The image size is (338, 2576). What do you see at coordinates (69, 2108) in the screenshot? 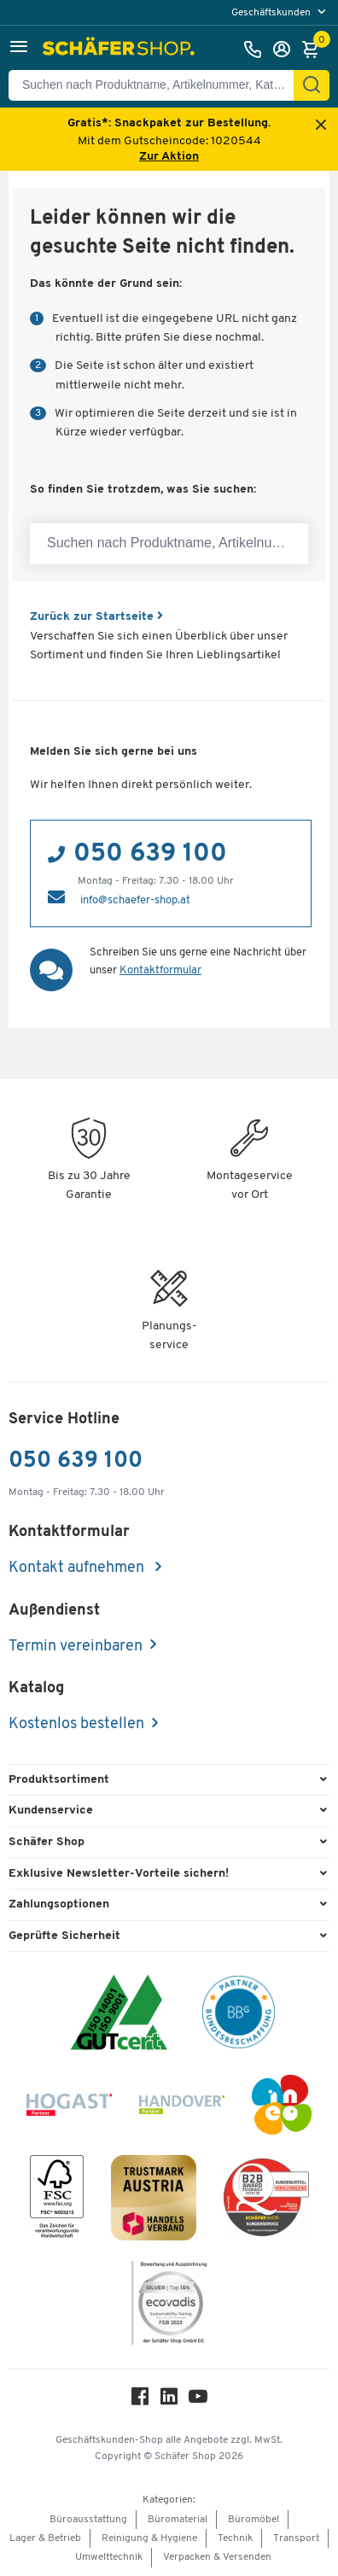
I see `[Hogast]` at bounding box center [69, 2108].